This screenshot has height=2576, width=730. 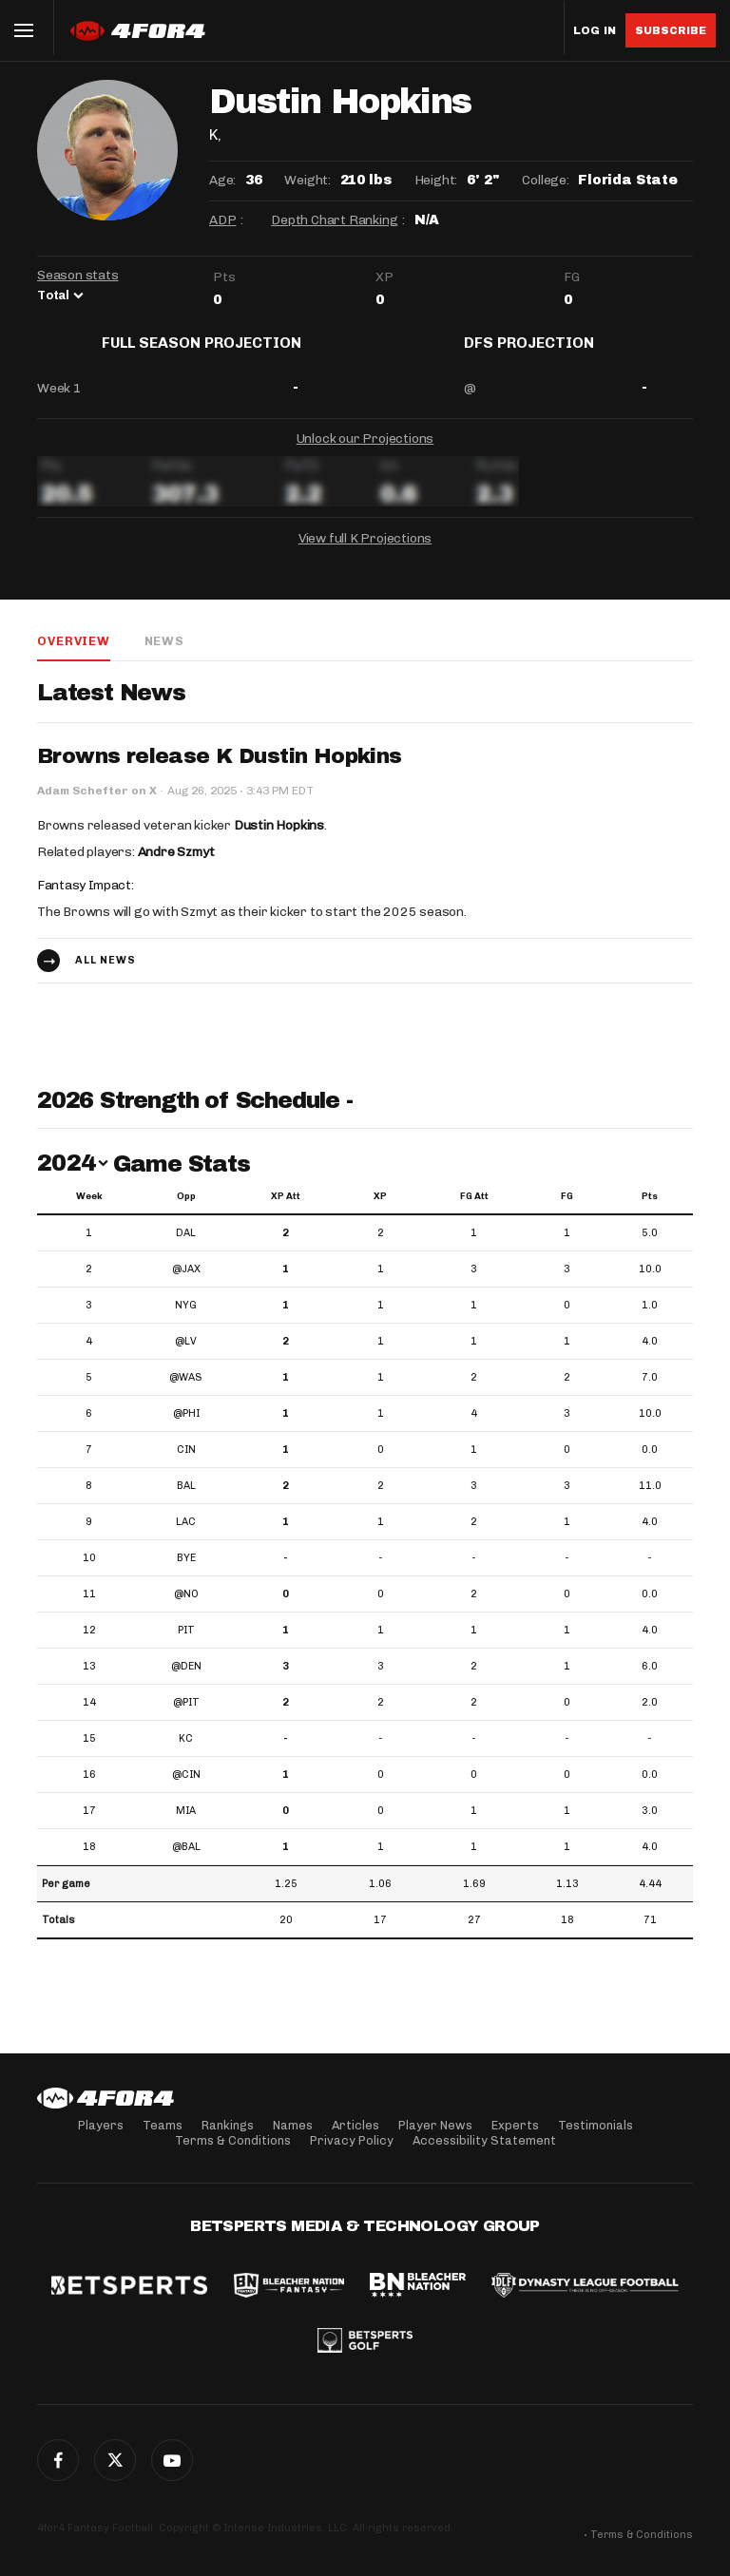 I want to click on Players, so click(x=101, y=2125).